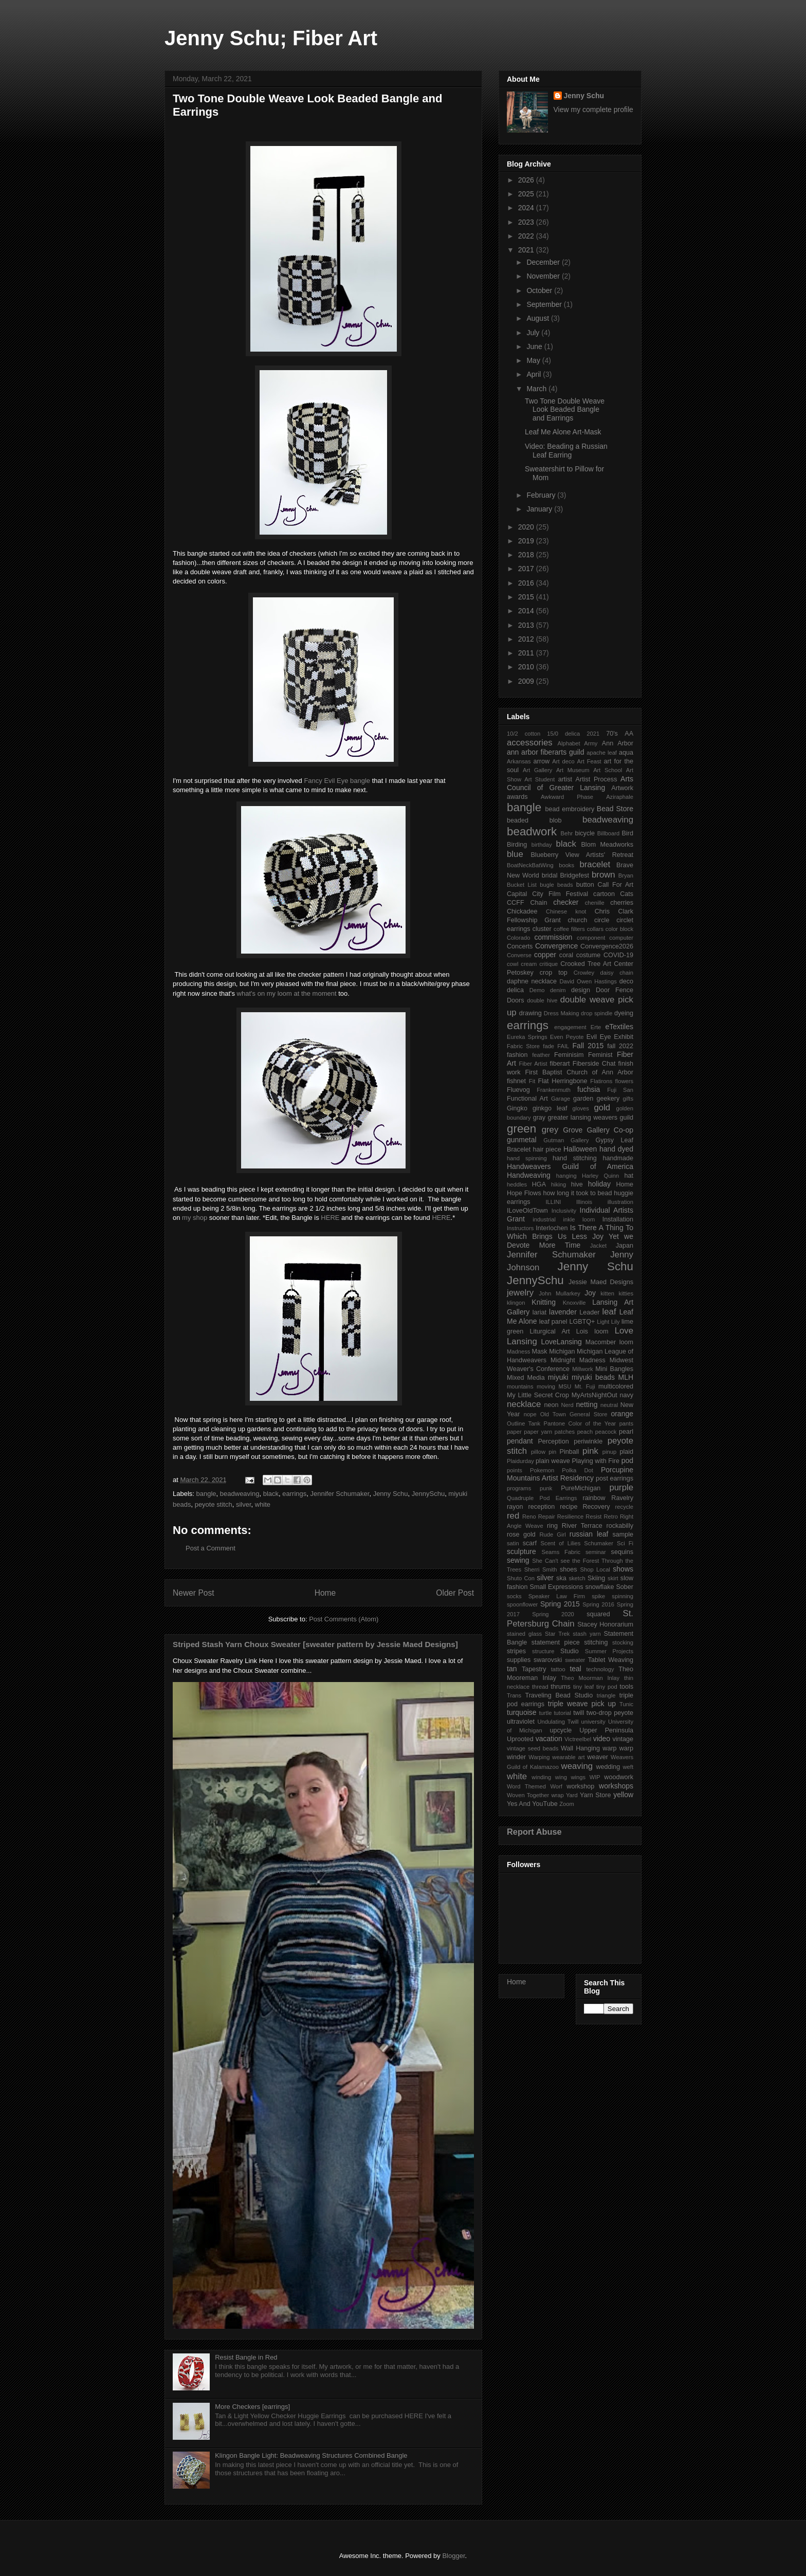  What do you see at coordinates (598, 1130) in the screenshot?
I see `Grove Gallery Co-op` at bounding box center [598, 1130].